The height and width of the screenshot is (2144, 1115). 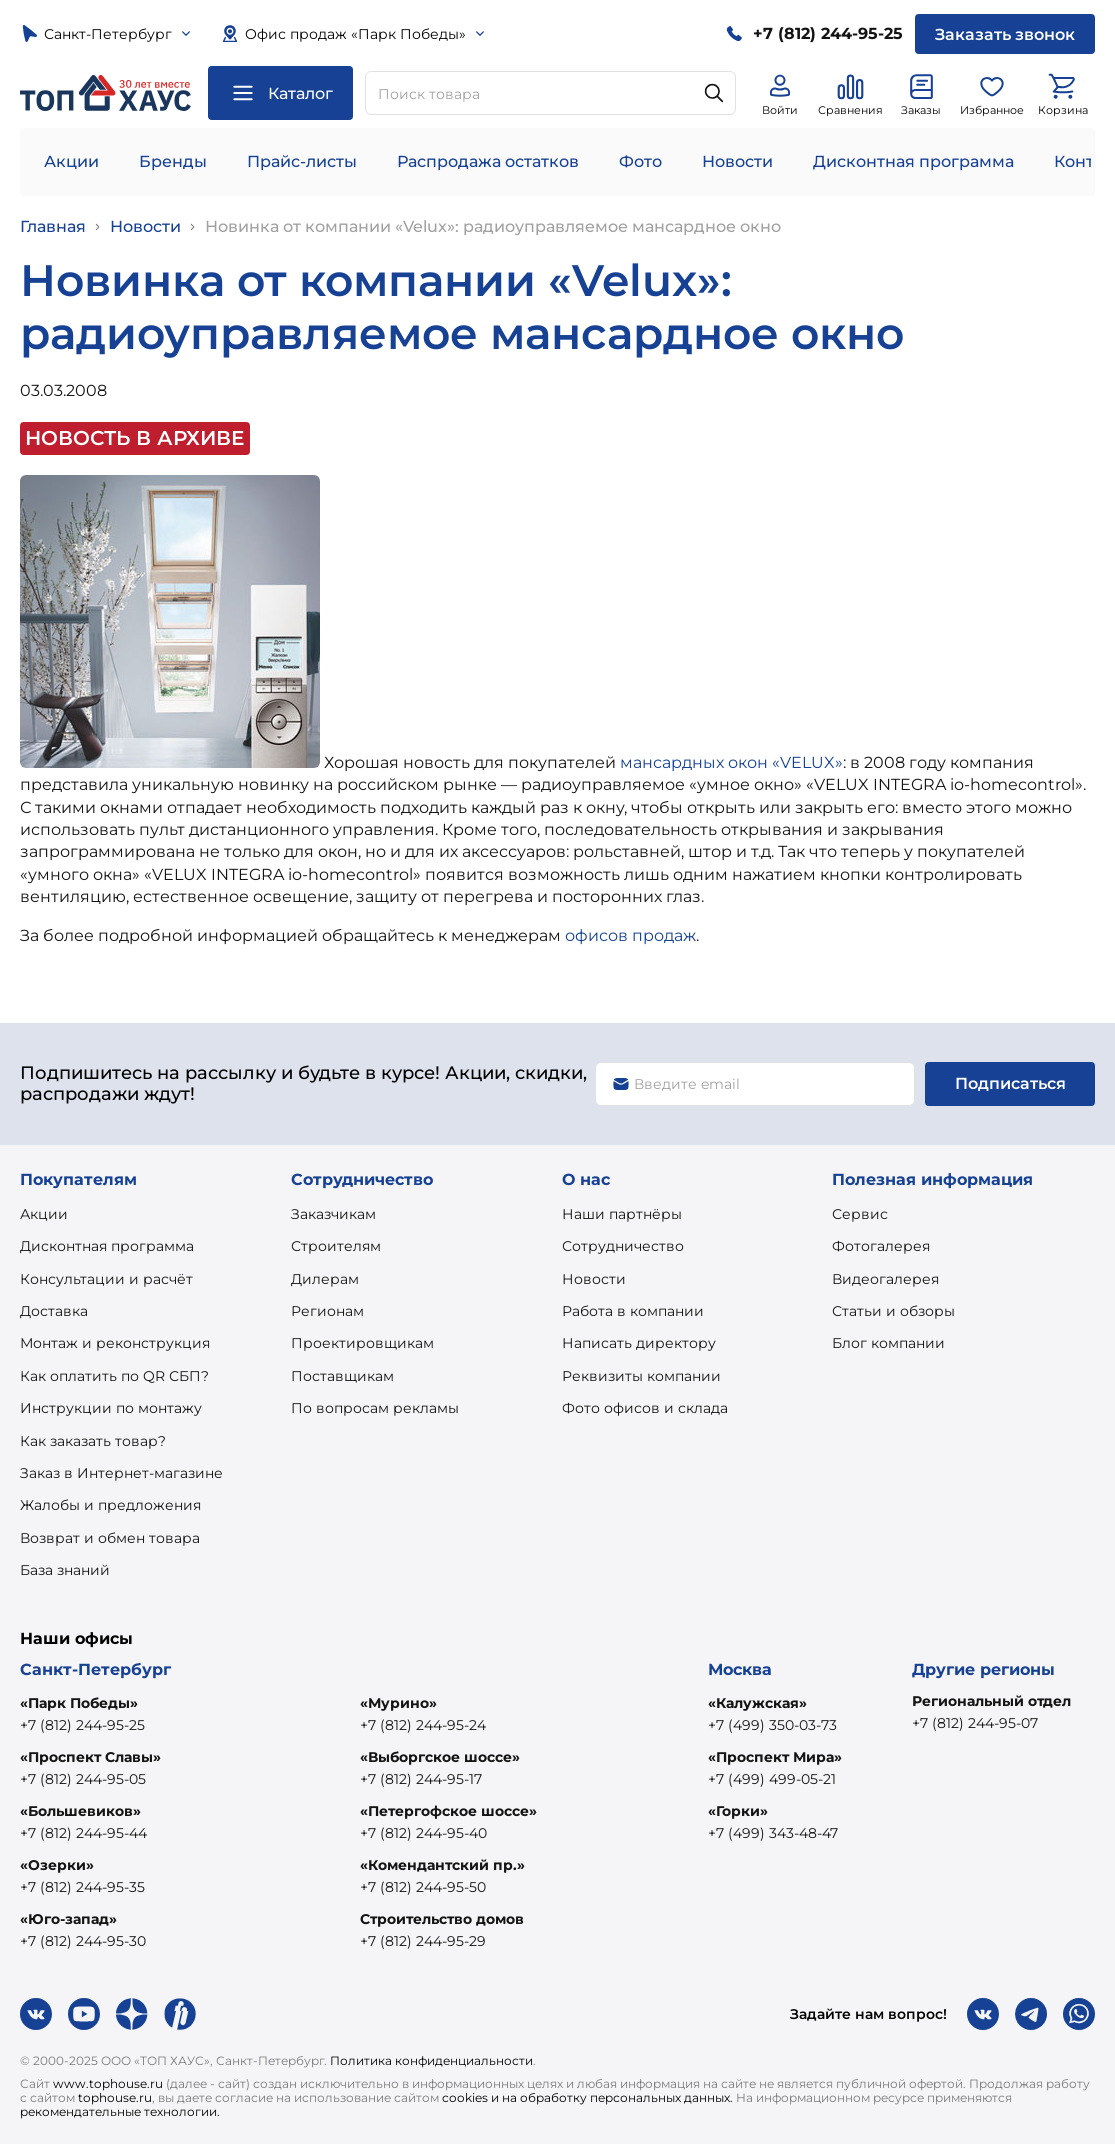 What do you see at coordinates (913, 161) in the screenshot?
I see `Дисконтная программа` at bounding box center [913, 161].